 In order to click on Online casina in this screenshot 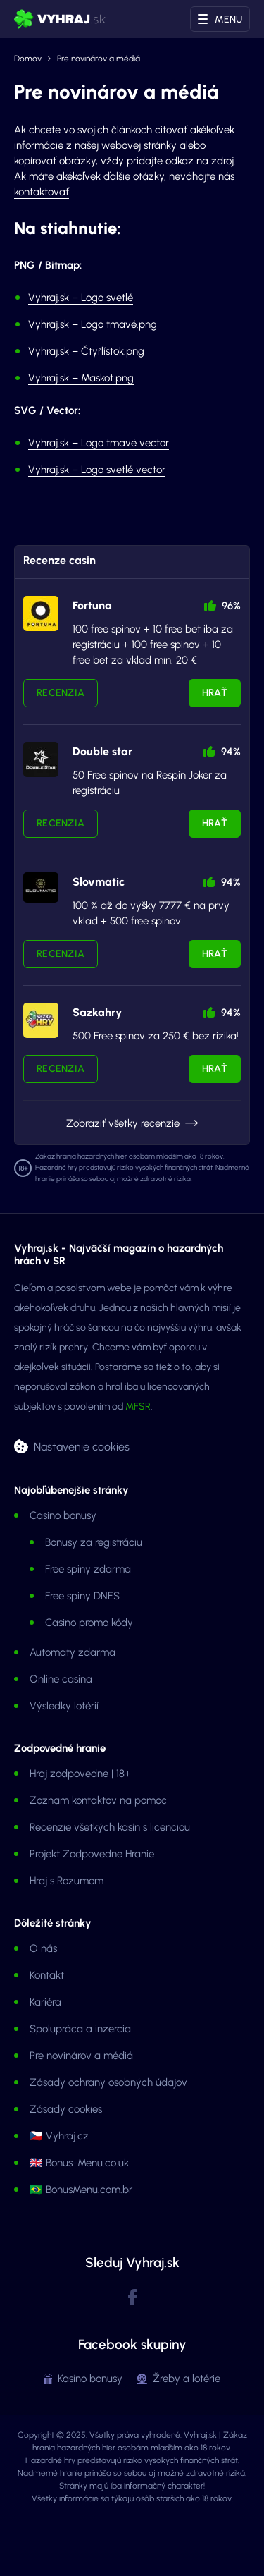, I will do `click(61, 1679)`.